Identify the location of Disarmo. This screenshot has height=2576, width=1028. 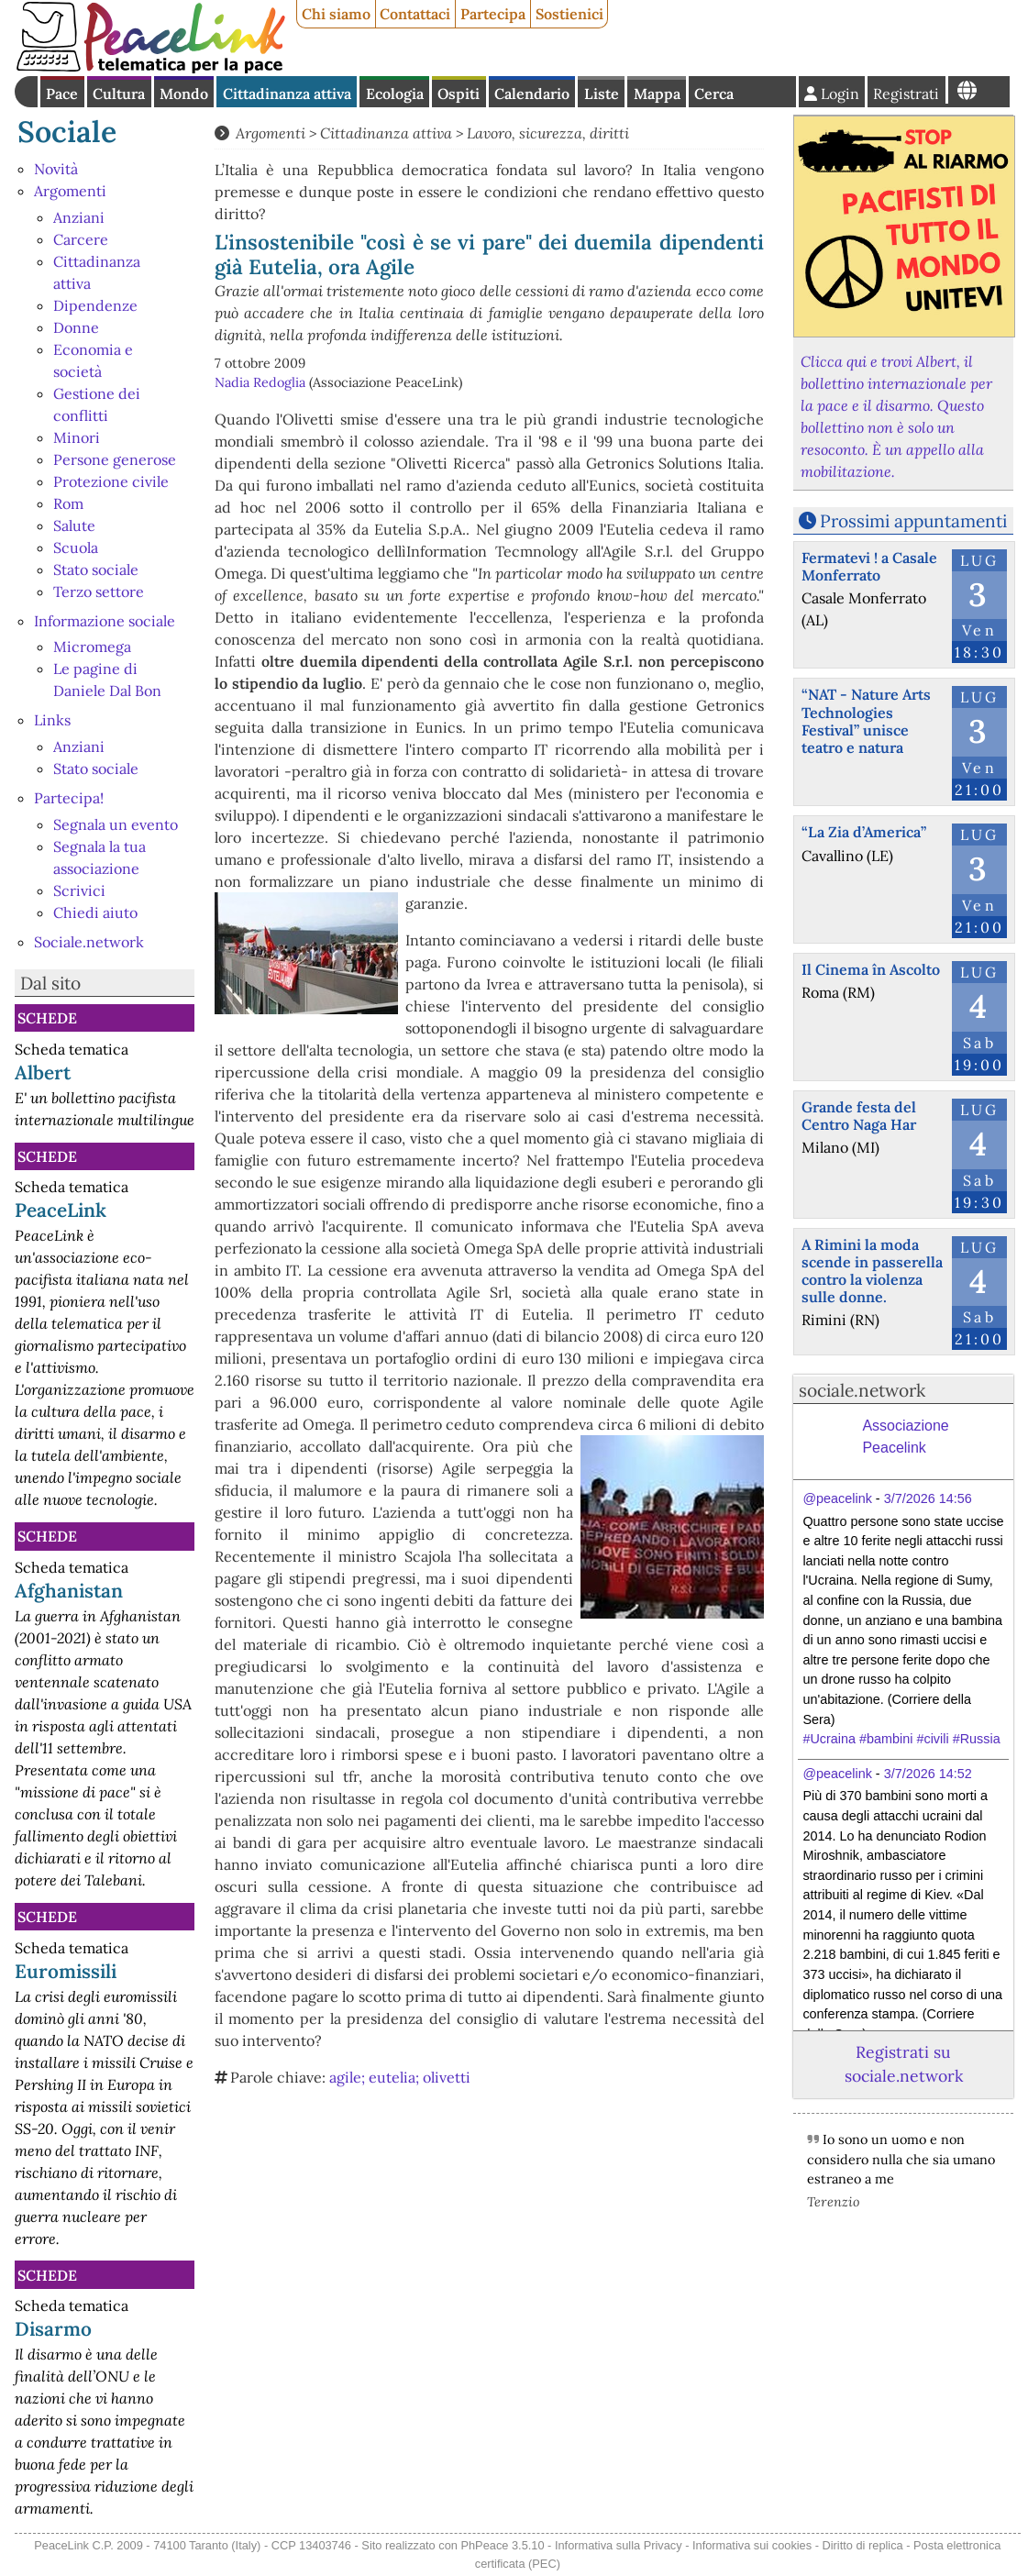
(53, 2328).